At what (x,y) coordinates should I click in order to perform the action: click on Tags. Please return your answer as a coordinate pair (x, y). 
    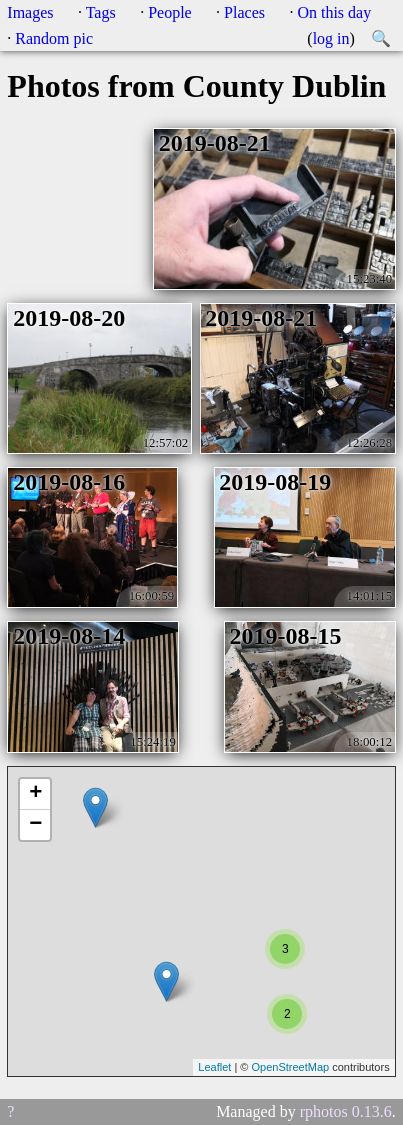
    Looking at the image, I should click on (101, 12).